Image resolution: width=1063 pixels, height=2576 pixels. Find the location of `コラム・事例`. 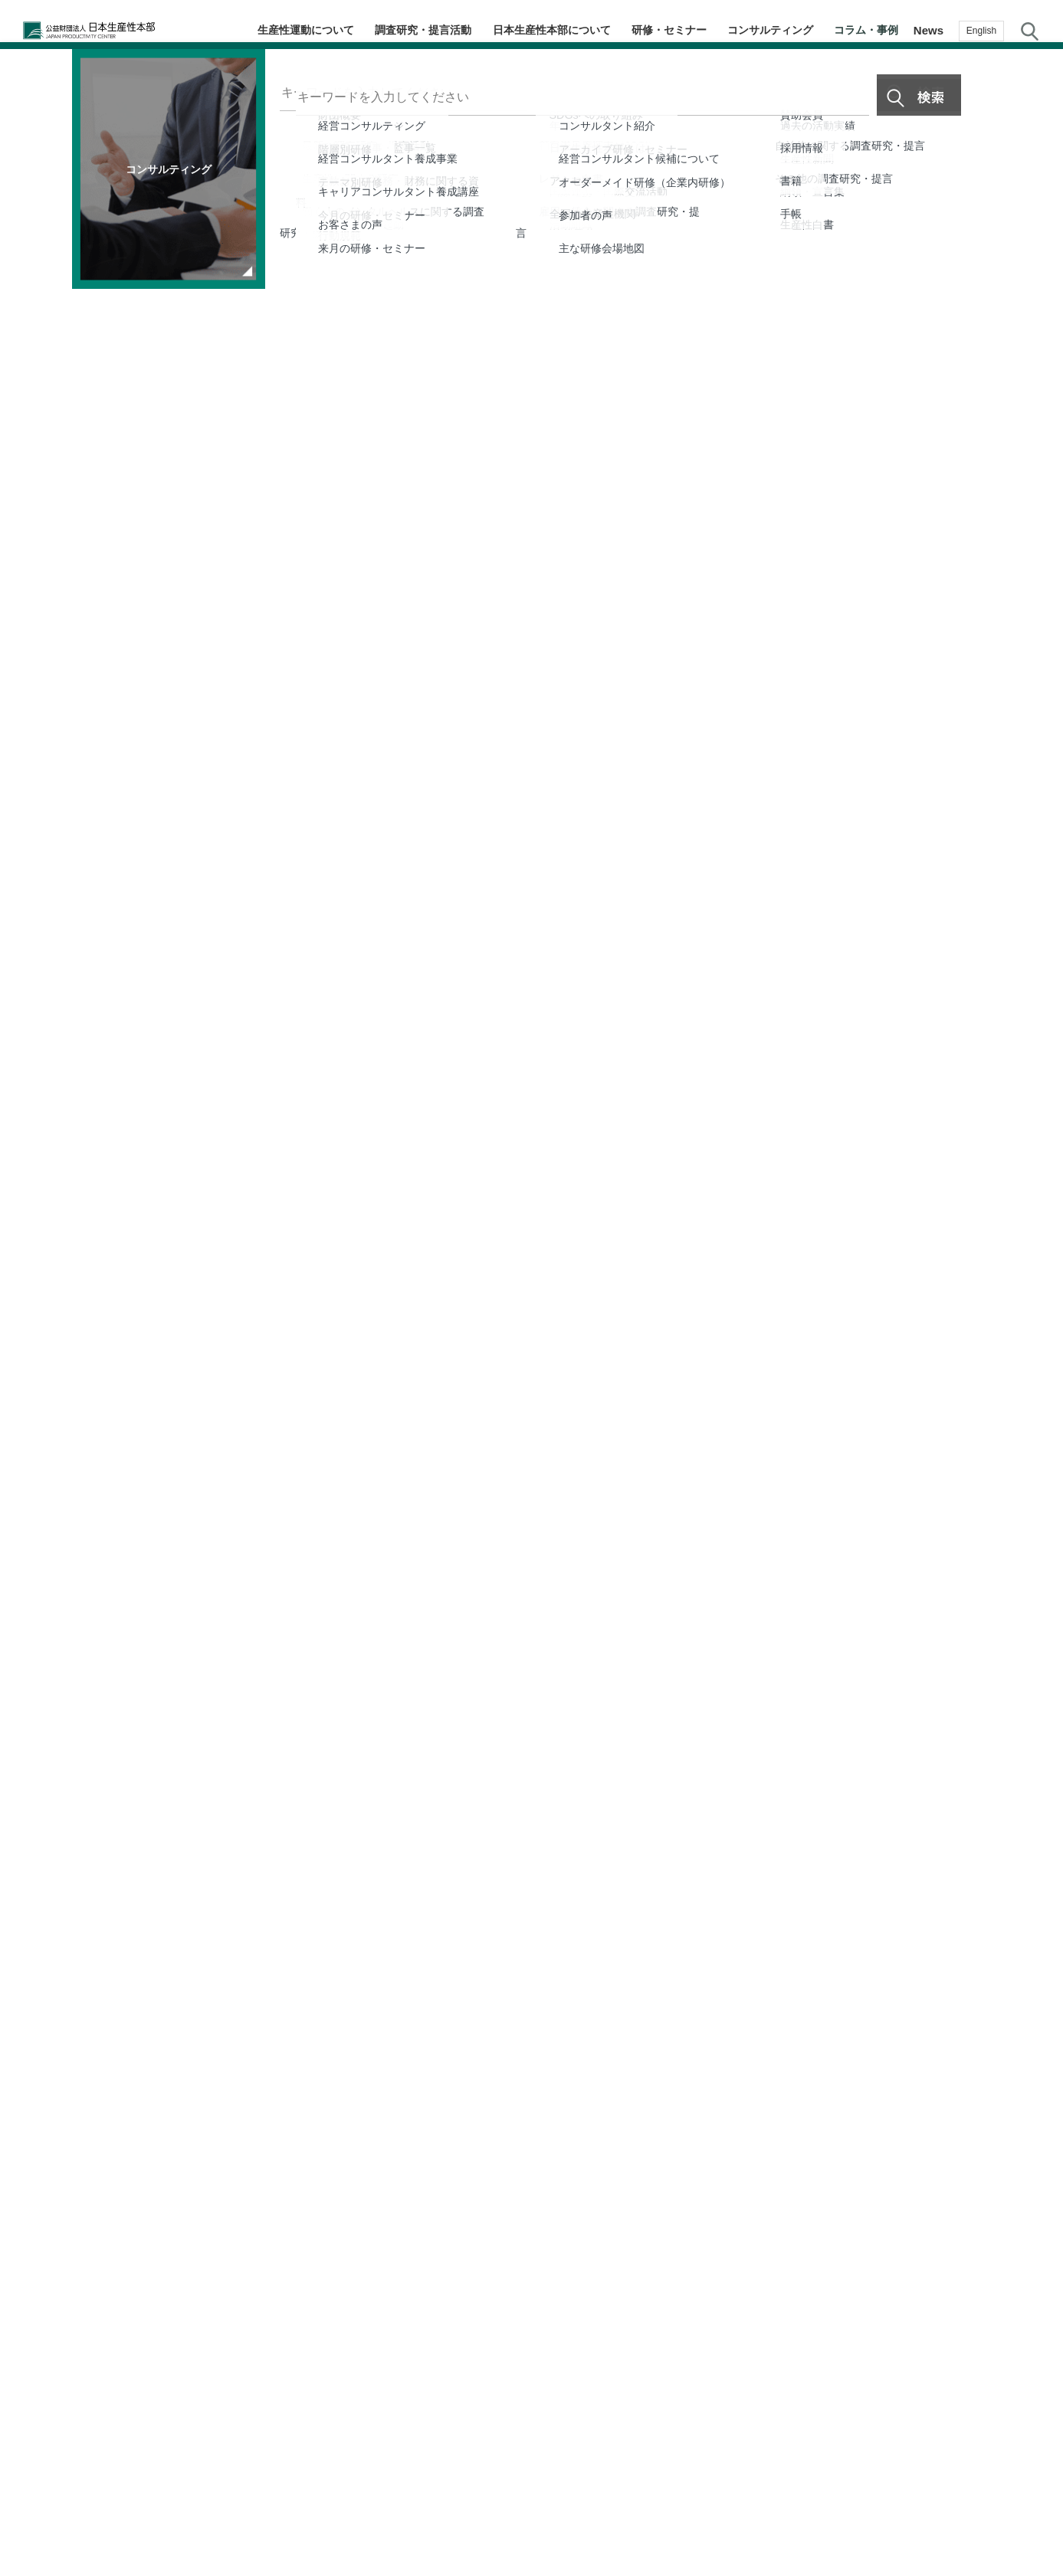

コラム・事例 is located at coordinates (869, 30).